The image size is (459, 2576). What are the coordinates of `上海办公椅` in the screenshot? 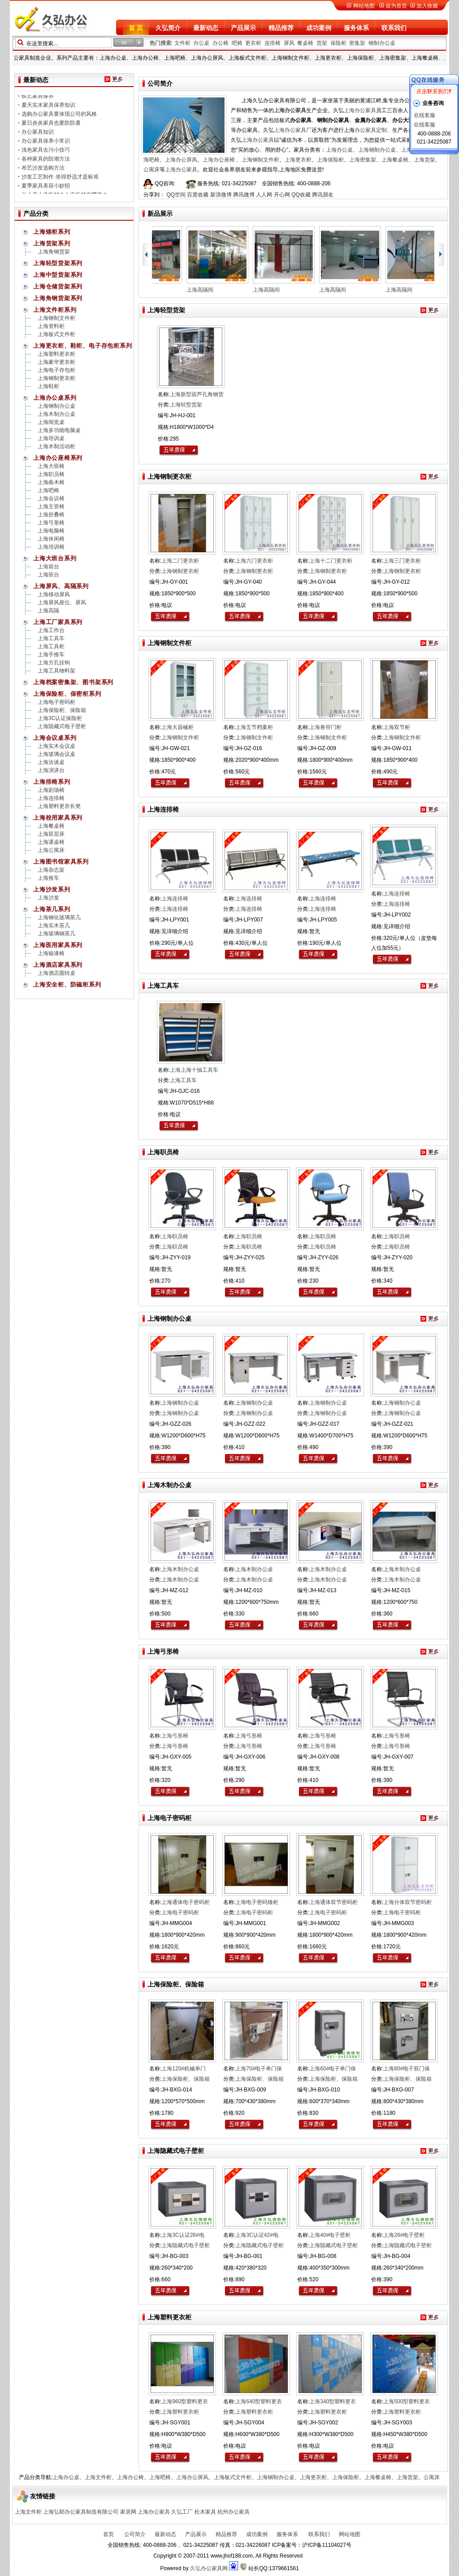 It's located at (130, 2477).